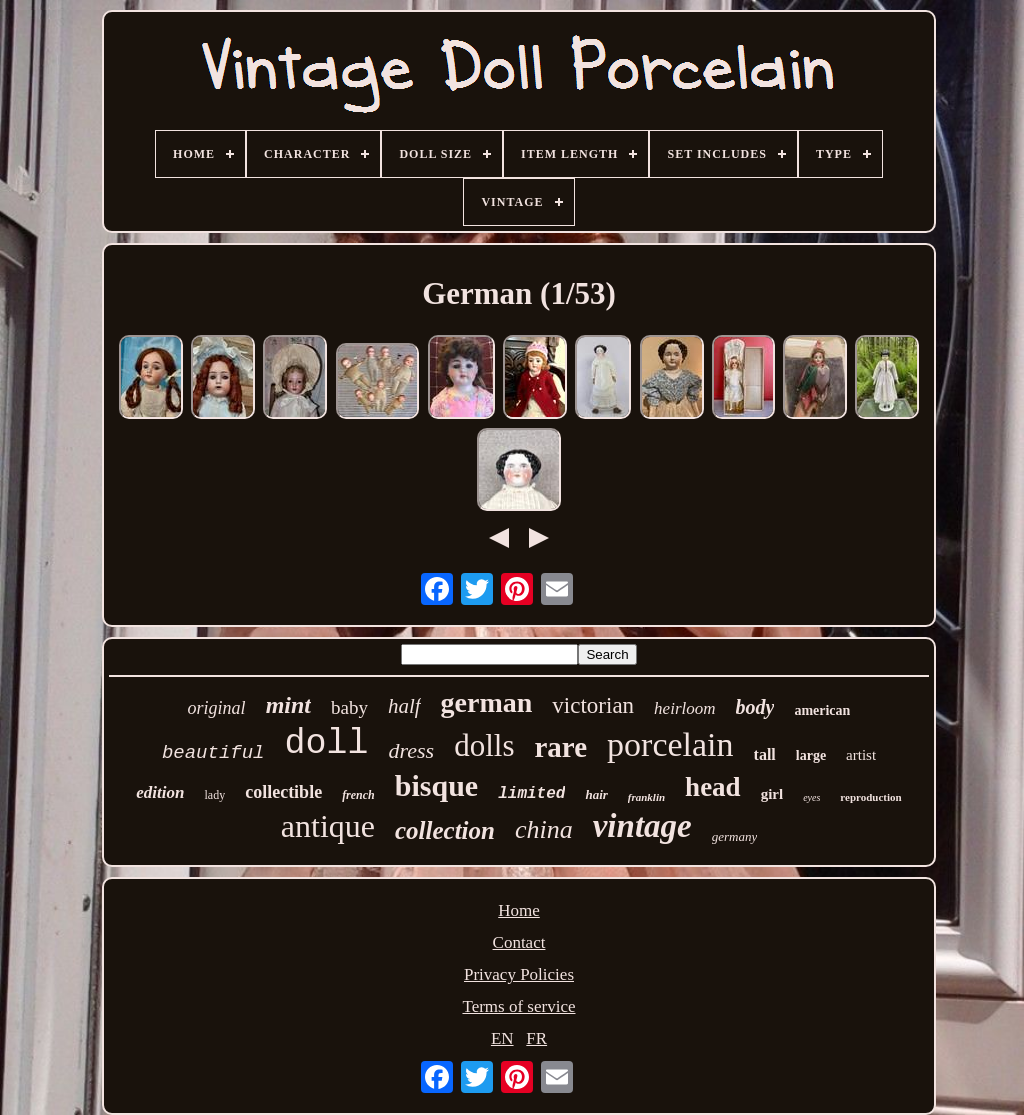 Image resolution: width=1024 pixels, height=1115 pixels. What do you see at coordinates (519, 942) in the screenshot?
I see `Contact` at bounding box center [519, 942].